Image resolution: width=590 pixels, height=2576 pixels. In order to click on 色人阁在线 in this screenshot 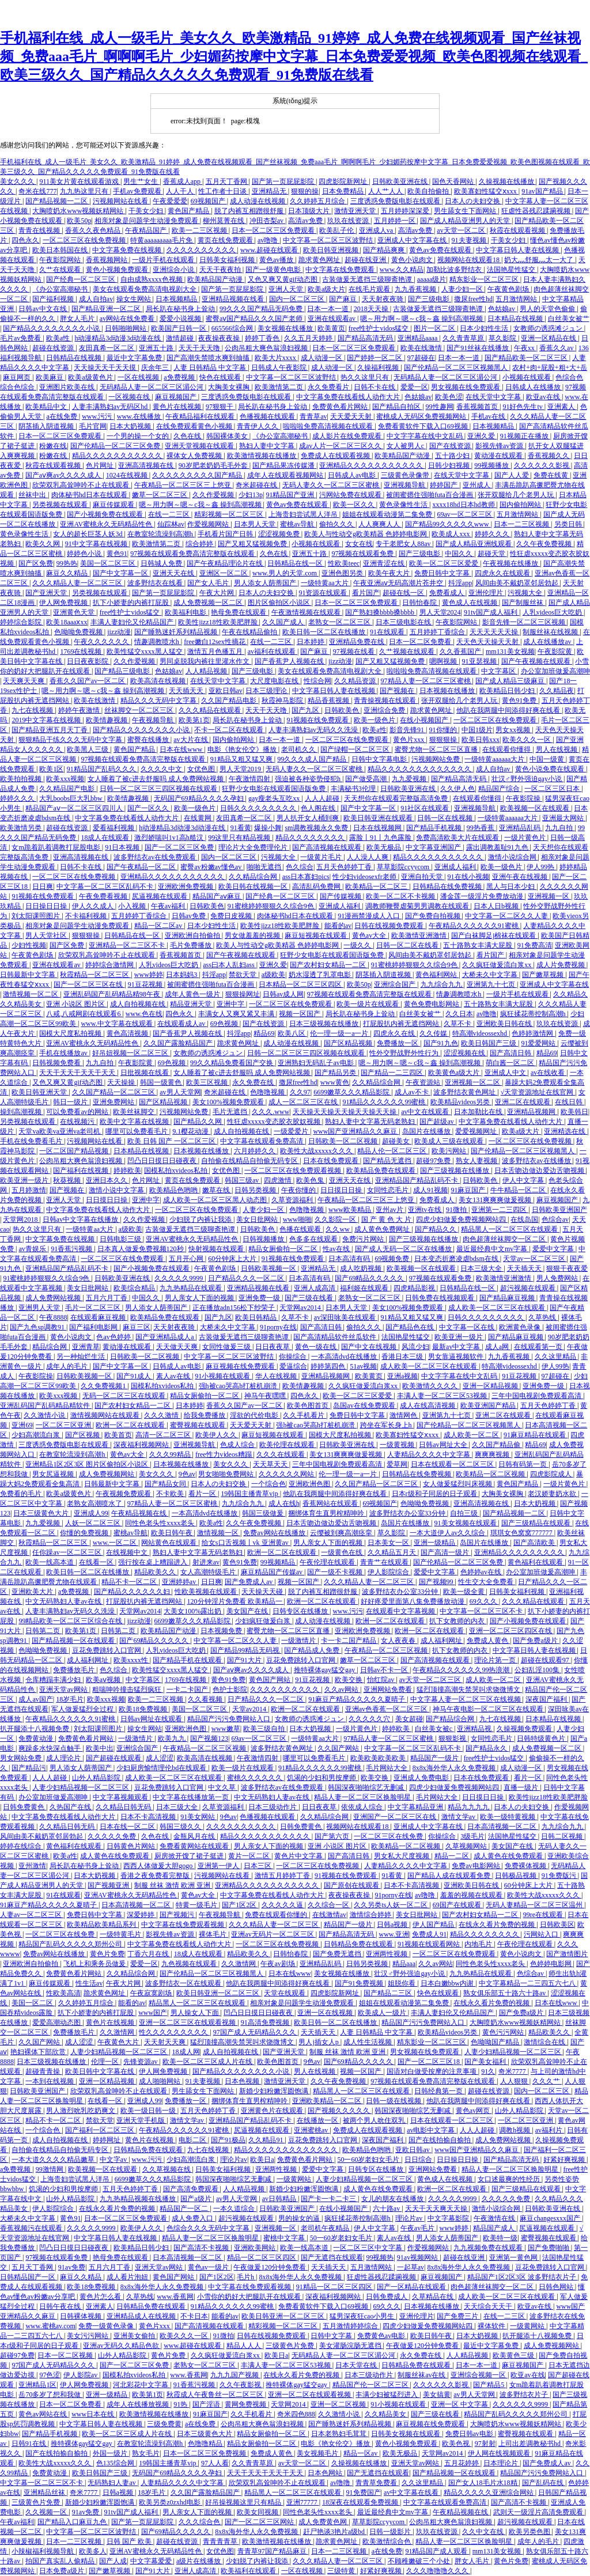, I will do `click(319, 808)`.